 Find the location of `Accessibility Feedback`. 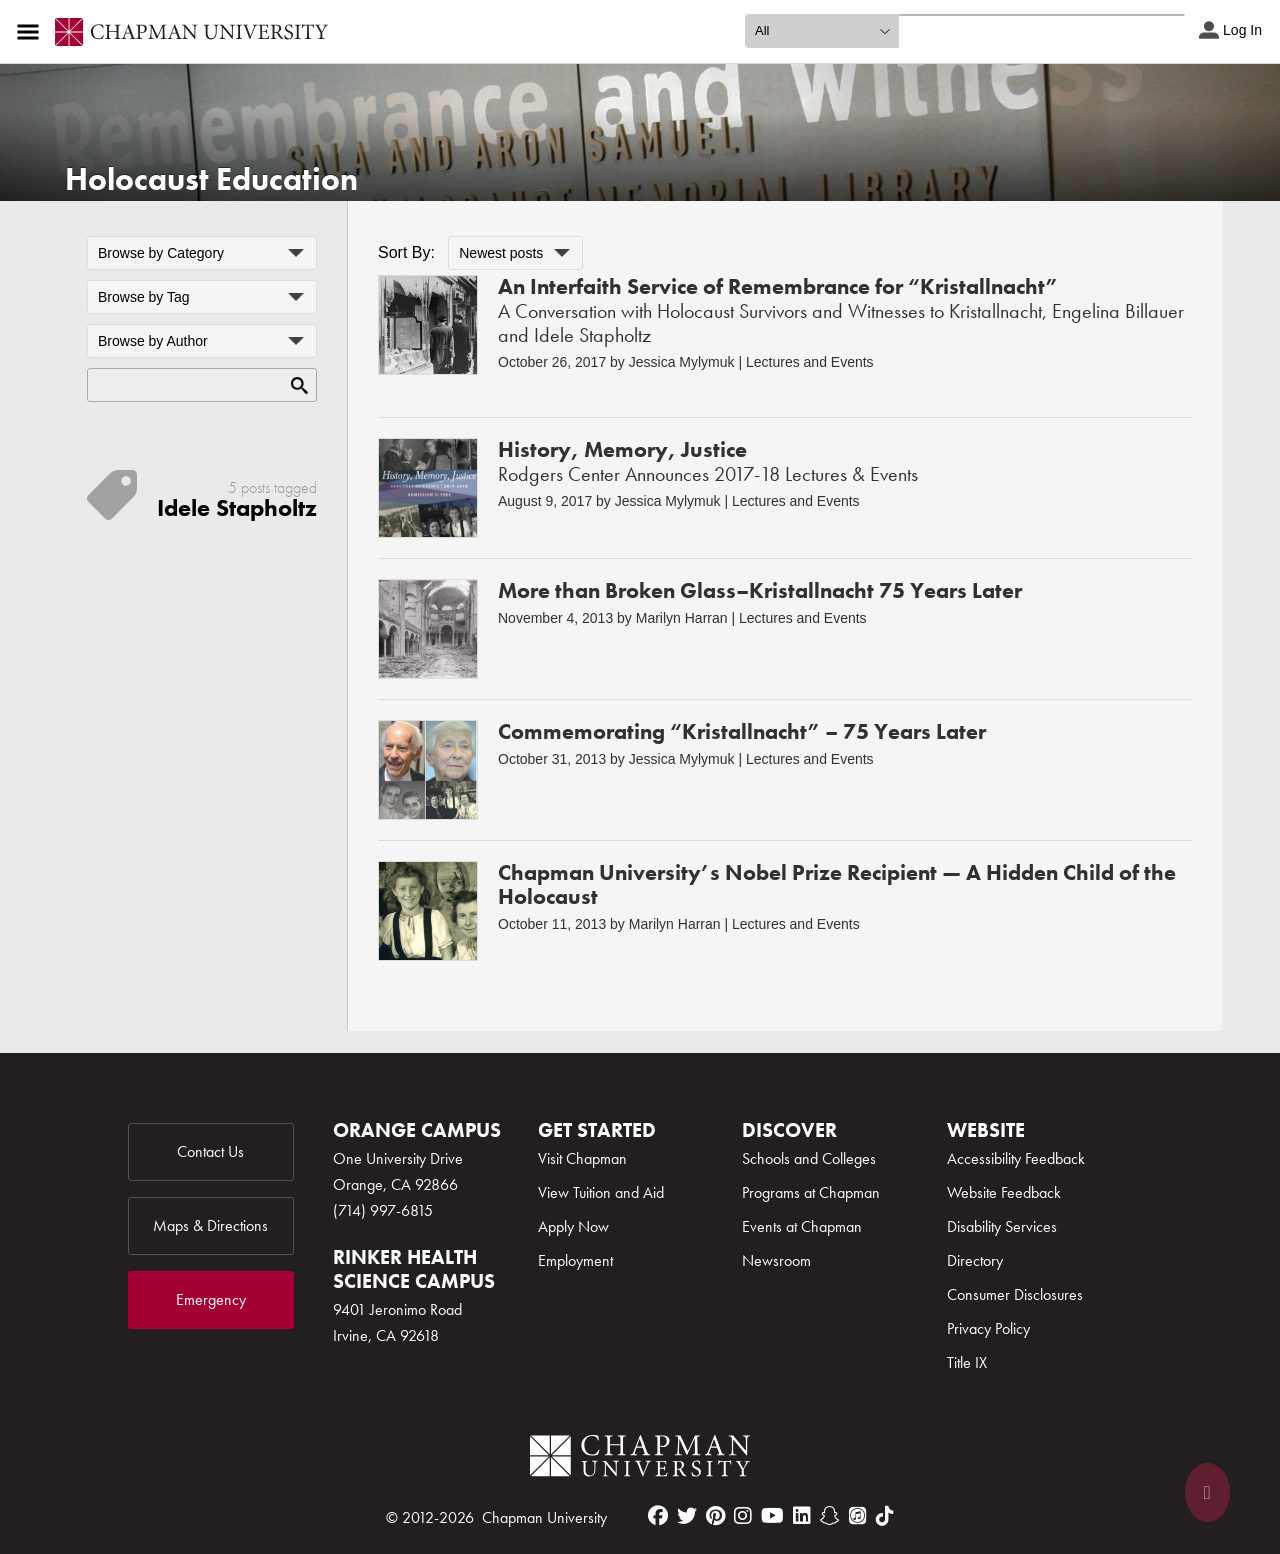

Accessibility Feedback is located at coordinates (1016, 1158).